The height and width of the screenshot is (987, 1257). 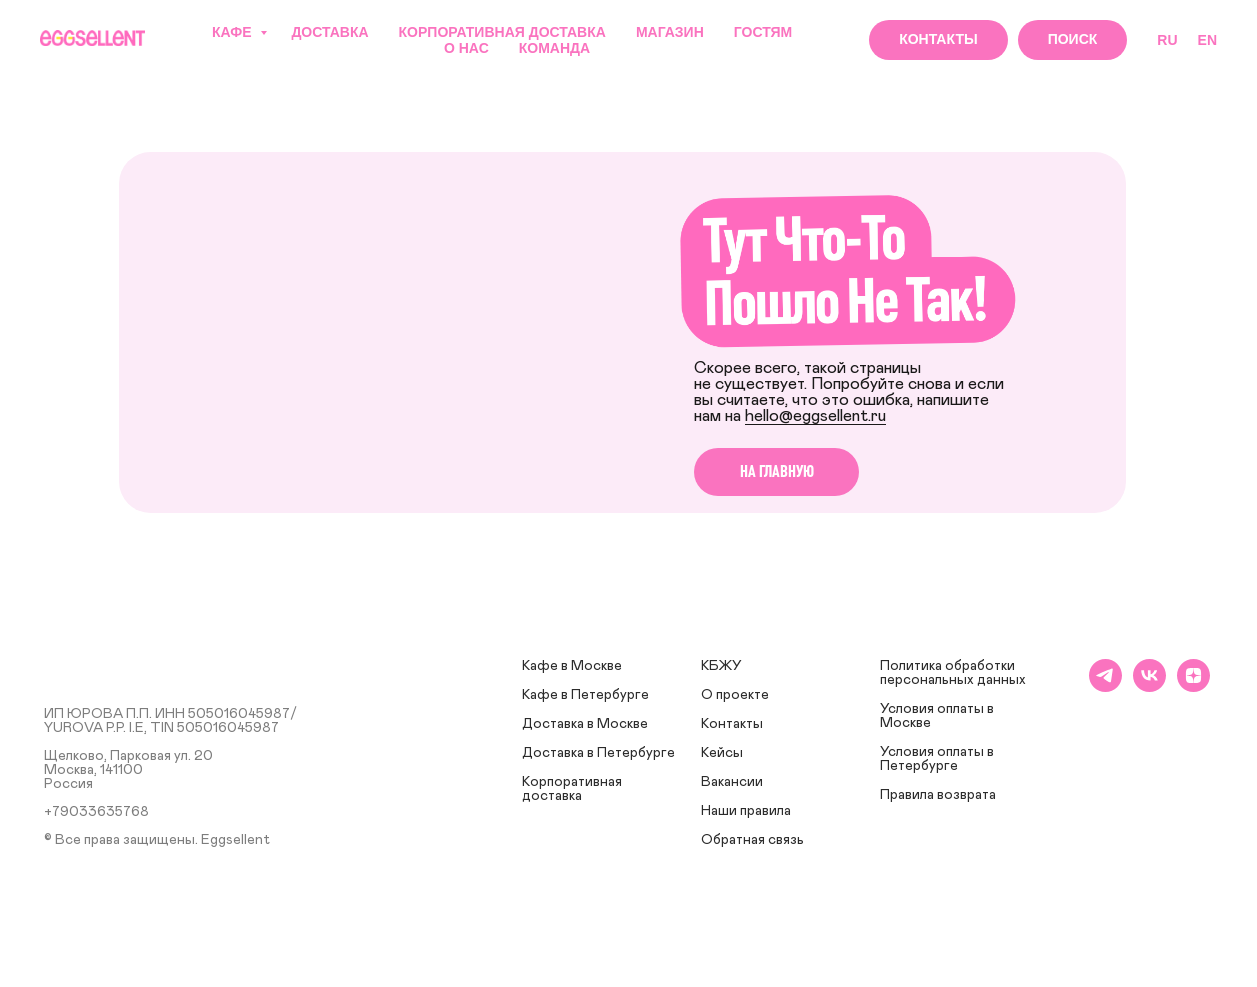 What do you see at coordinates (572, 666) in the screenshot?
I see `Кафе в Москве` at bounding box center [572, 666].